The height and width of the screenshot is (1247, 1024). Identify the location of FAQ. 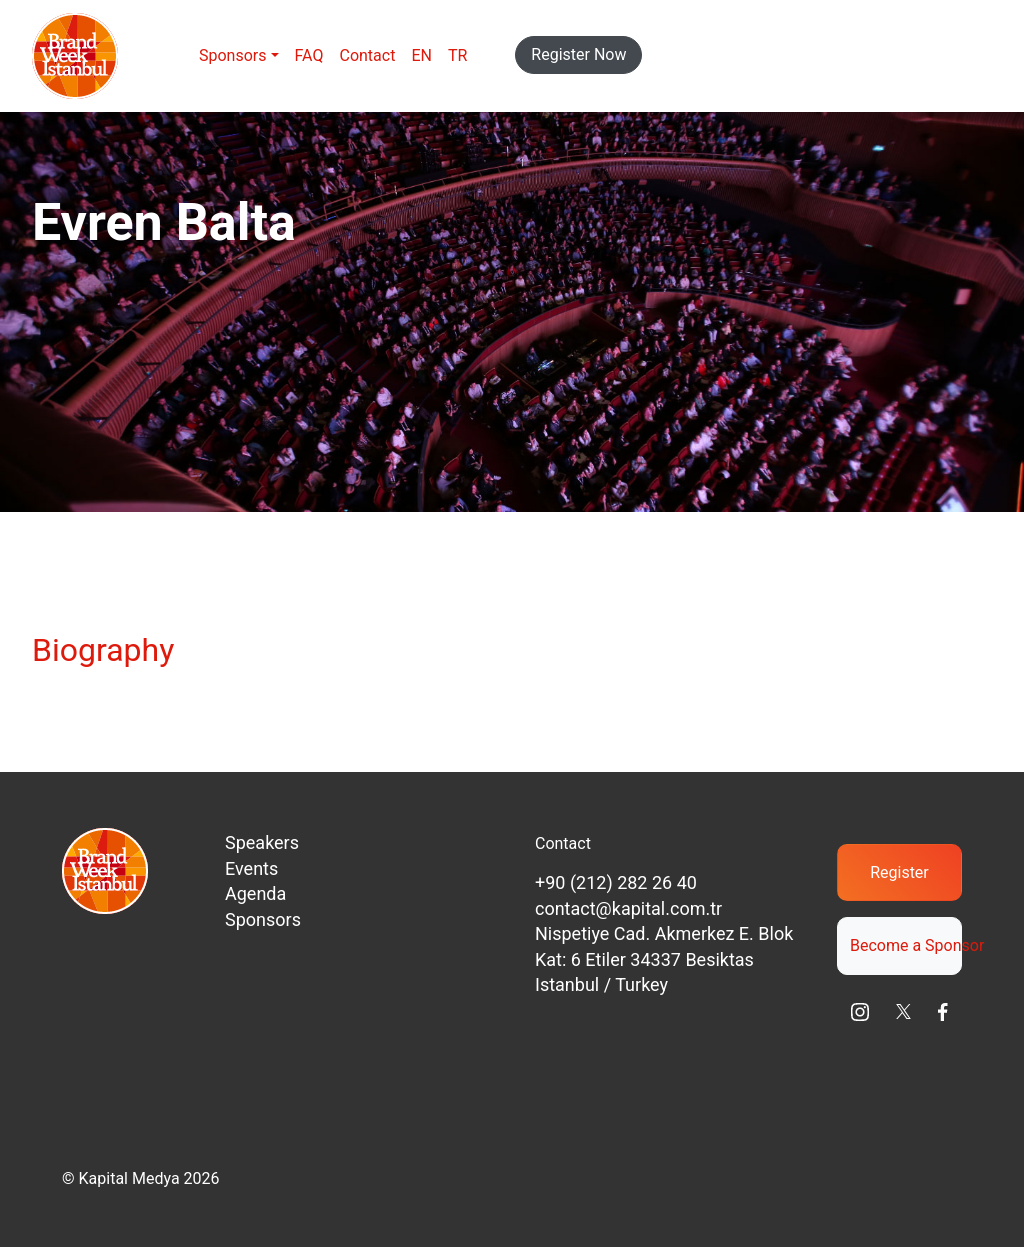
(309, 55).